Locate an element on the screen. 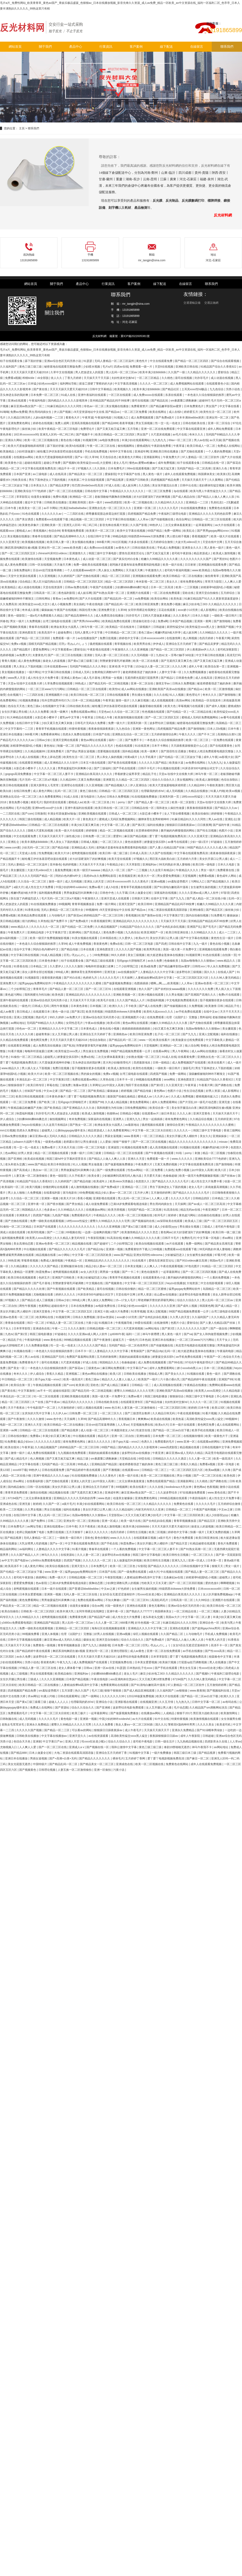  欧美日韩精品一区二区在线播放 is located at coordinates (183, 576).